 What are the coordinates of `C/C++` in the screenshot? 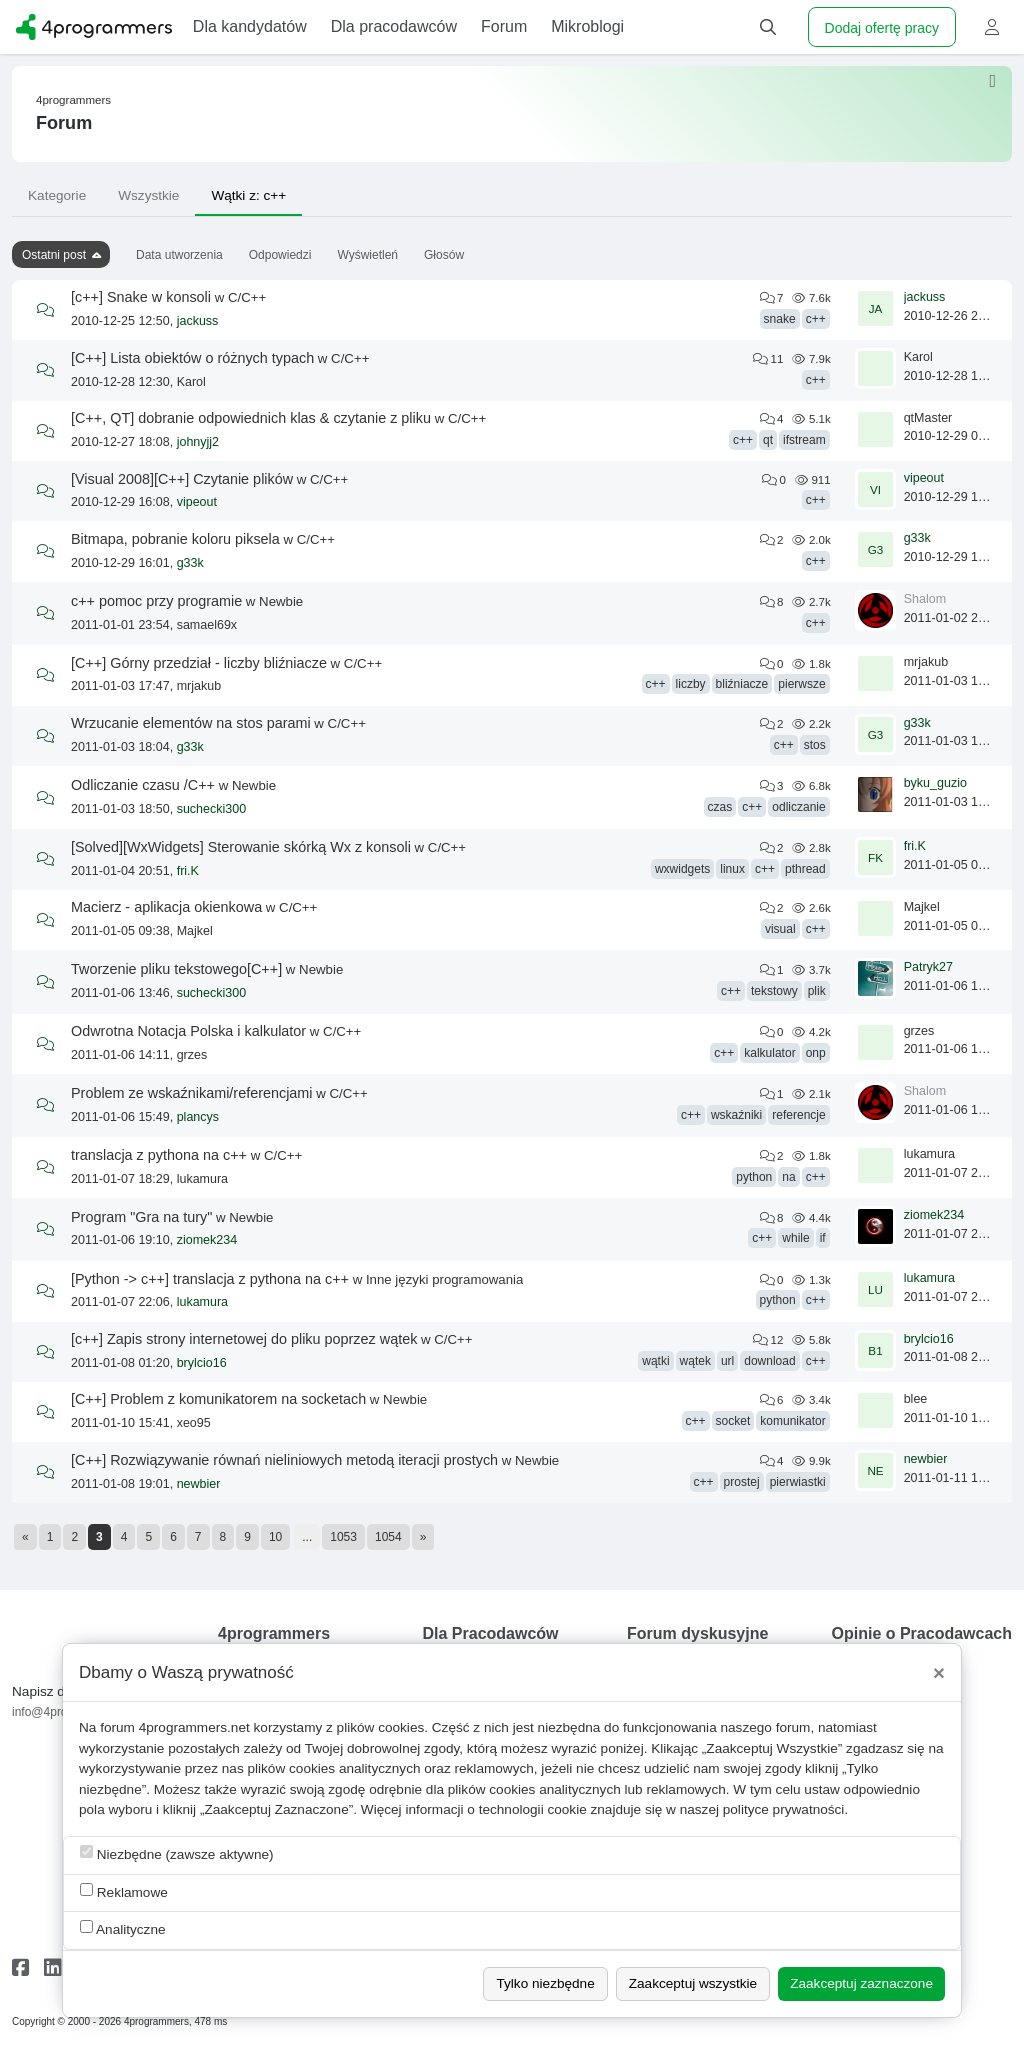 It's located at (247, 297).